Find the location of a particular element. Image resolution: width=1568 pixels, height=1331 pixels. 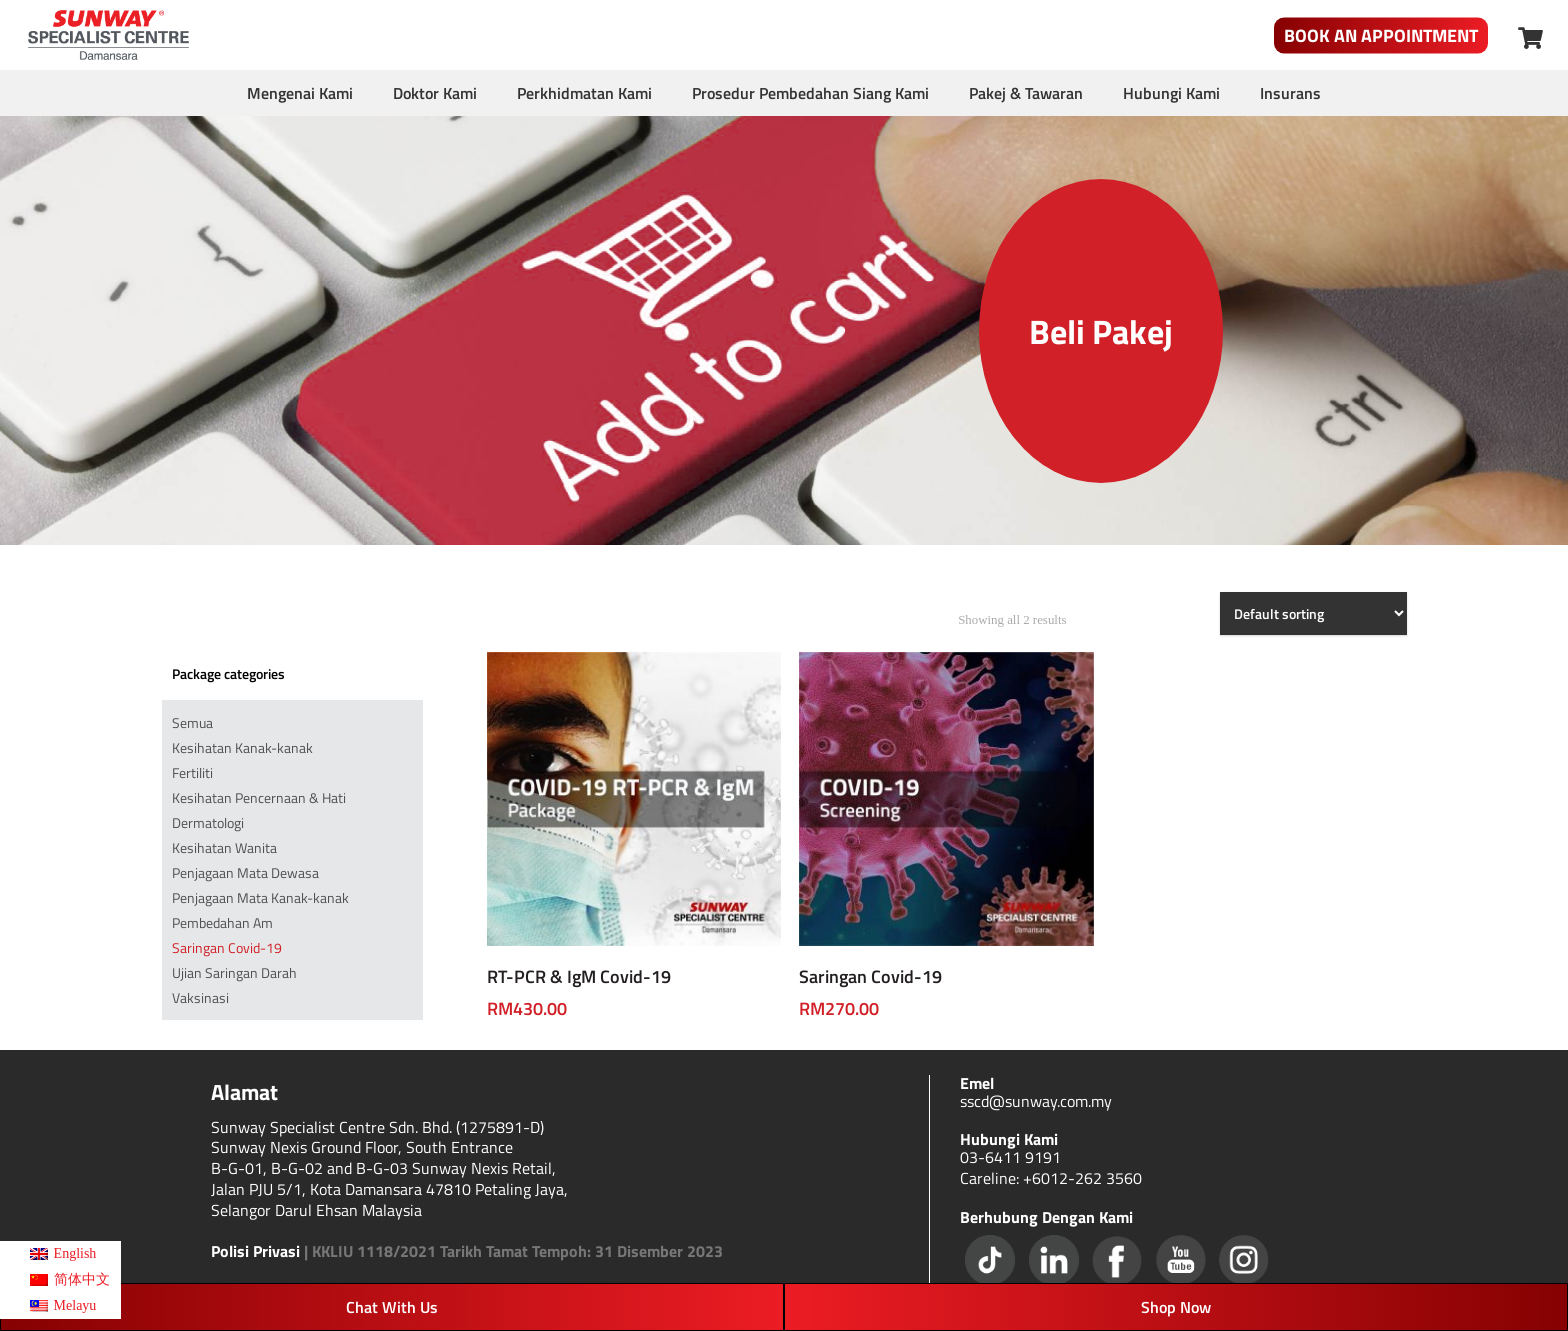

Saringan Covid-19 is located at coordinates (227, 947).